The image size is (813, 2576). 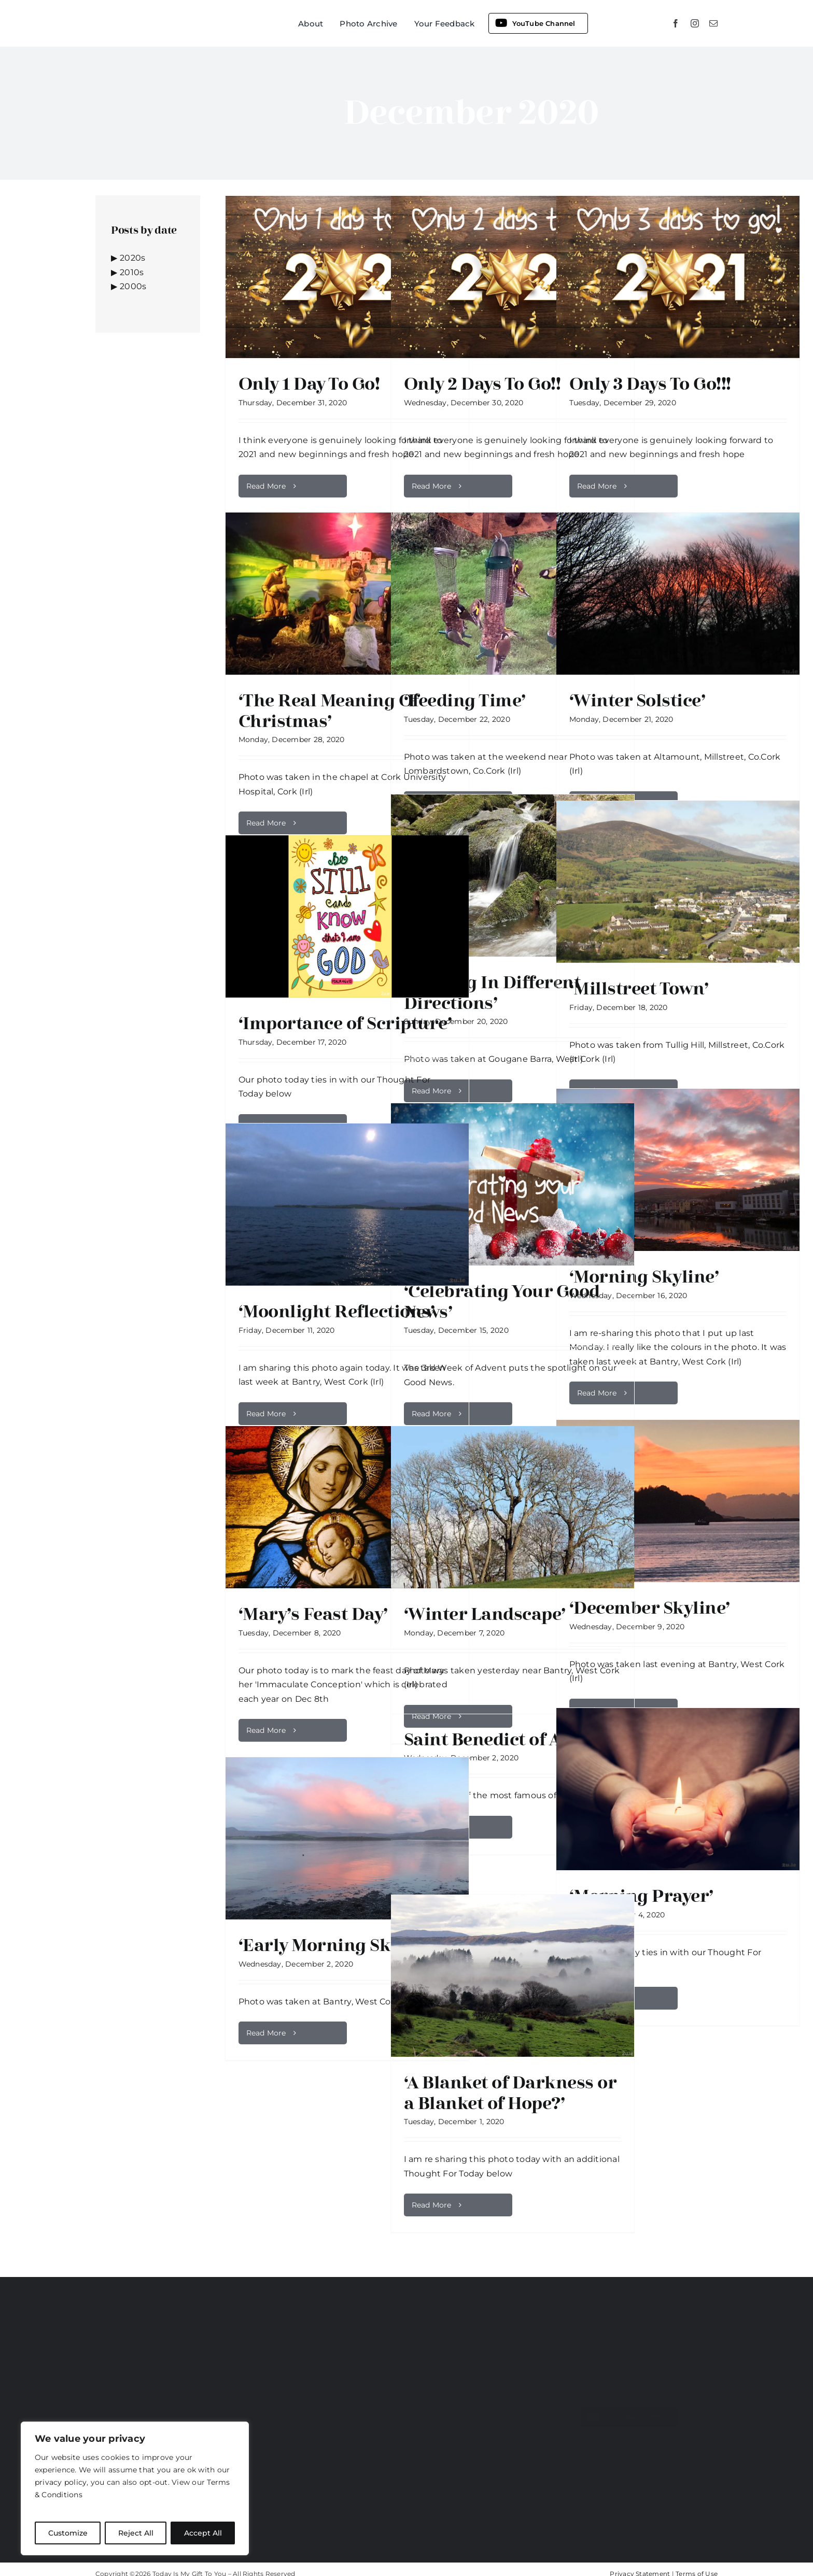 What do you see at coordinates (347, 594) in the screenshot?
I see `[‘The Real Meaning Of Christmas’]` at bounding box center [347, 594].